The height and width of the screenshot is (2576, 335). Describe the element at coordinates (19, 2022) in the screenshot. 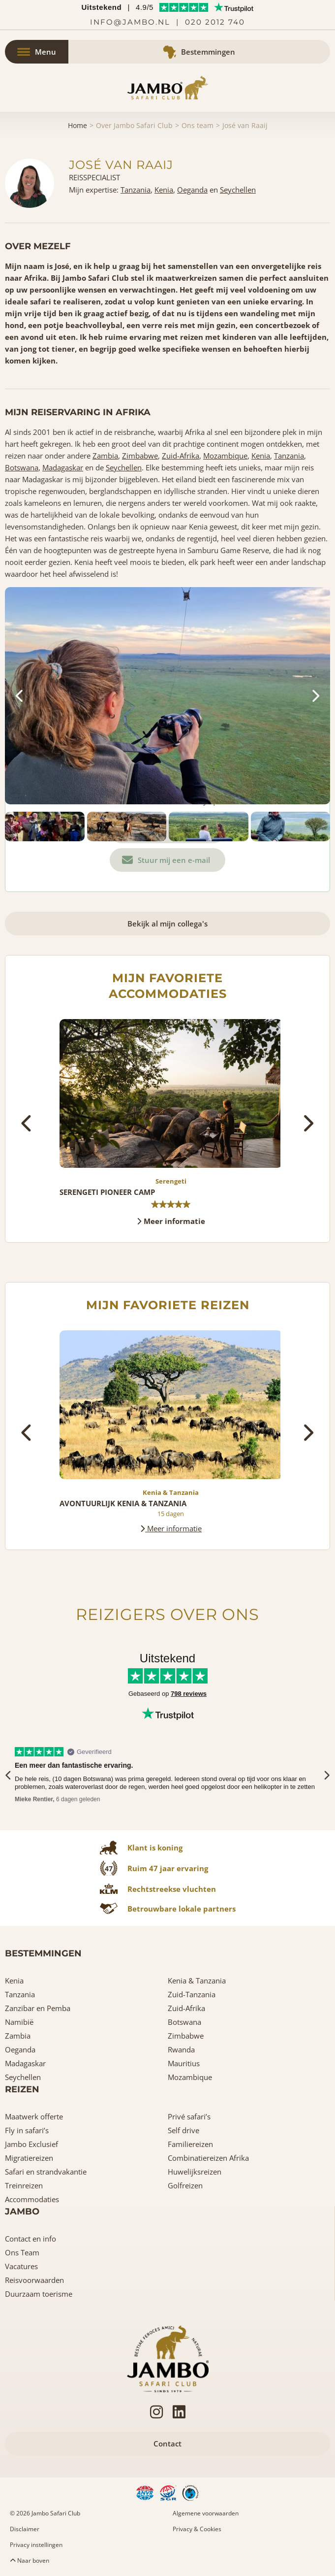

I see `Namibië` at that location.